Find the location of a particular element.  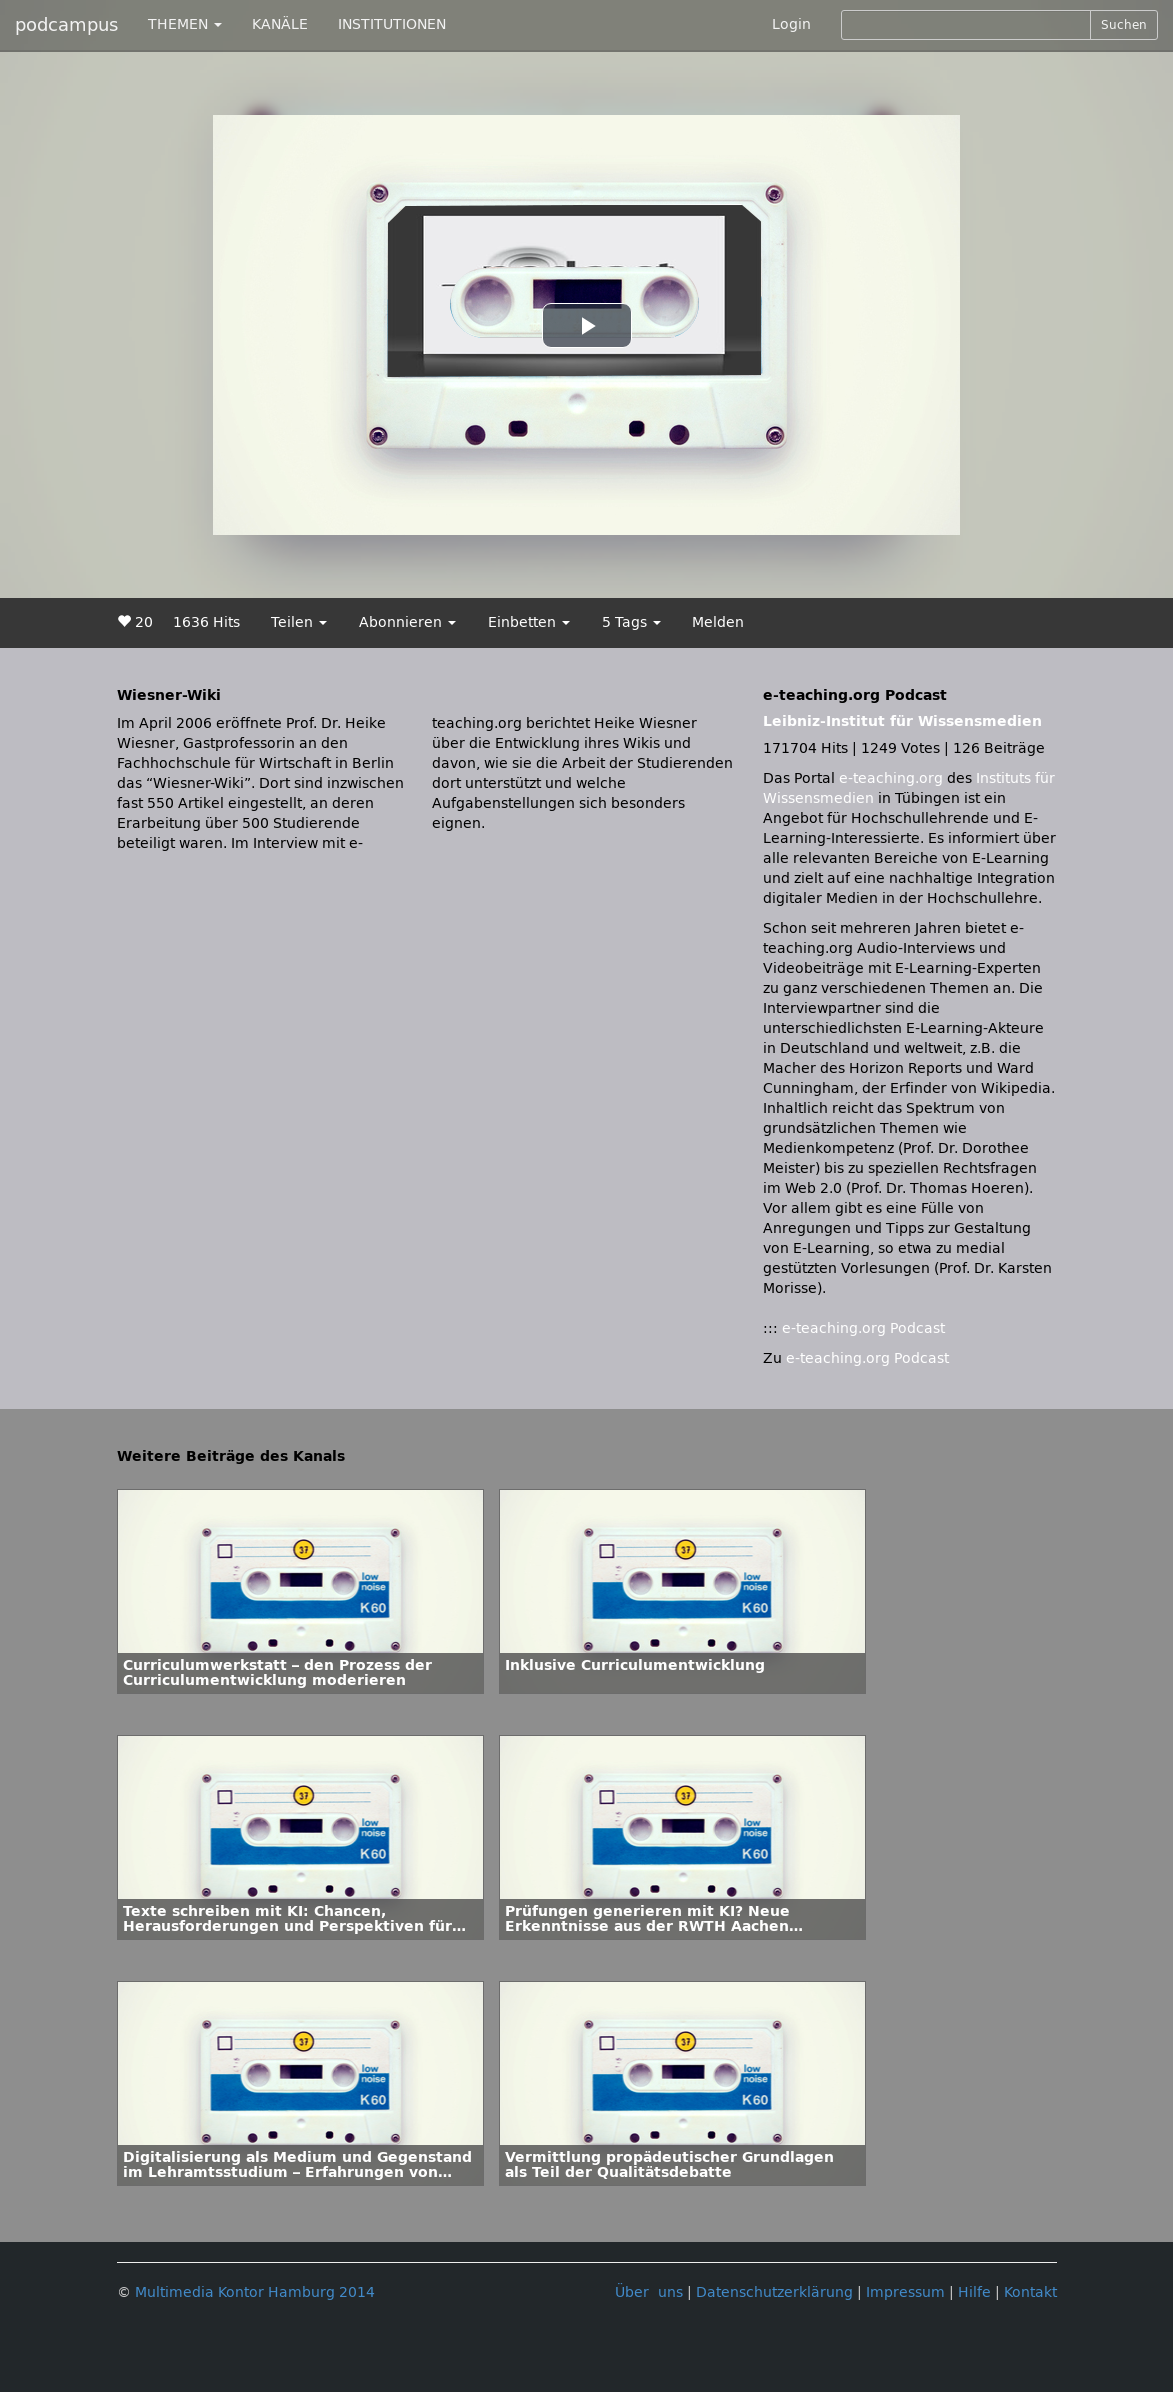

Leibniz-Institut für Wissensmedien is located at coordinates (902, 721).